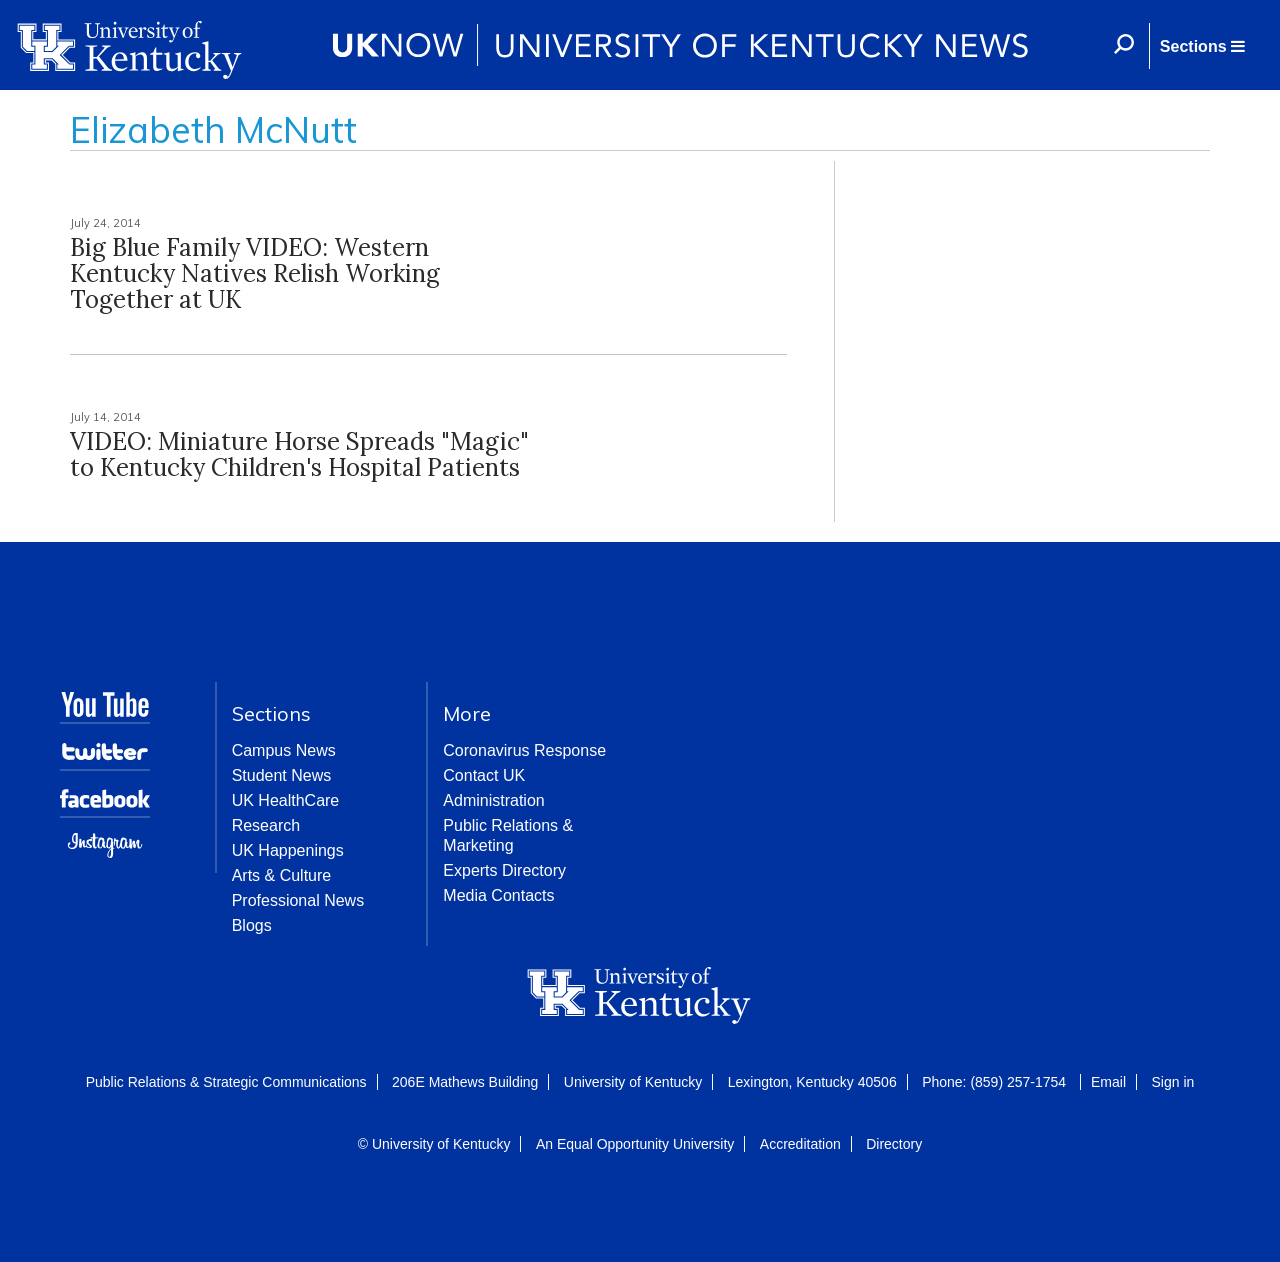  Describe the element at coordinates (255, 274) in the screenshot. I see `Big Blue Family VIDEO: Western Kentucky Natives Relish Working Together at UK` at that location.